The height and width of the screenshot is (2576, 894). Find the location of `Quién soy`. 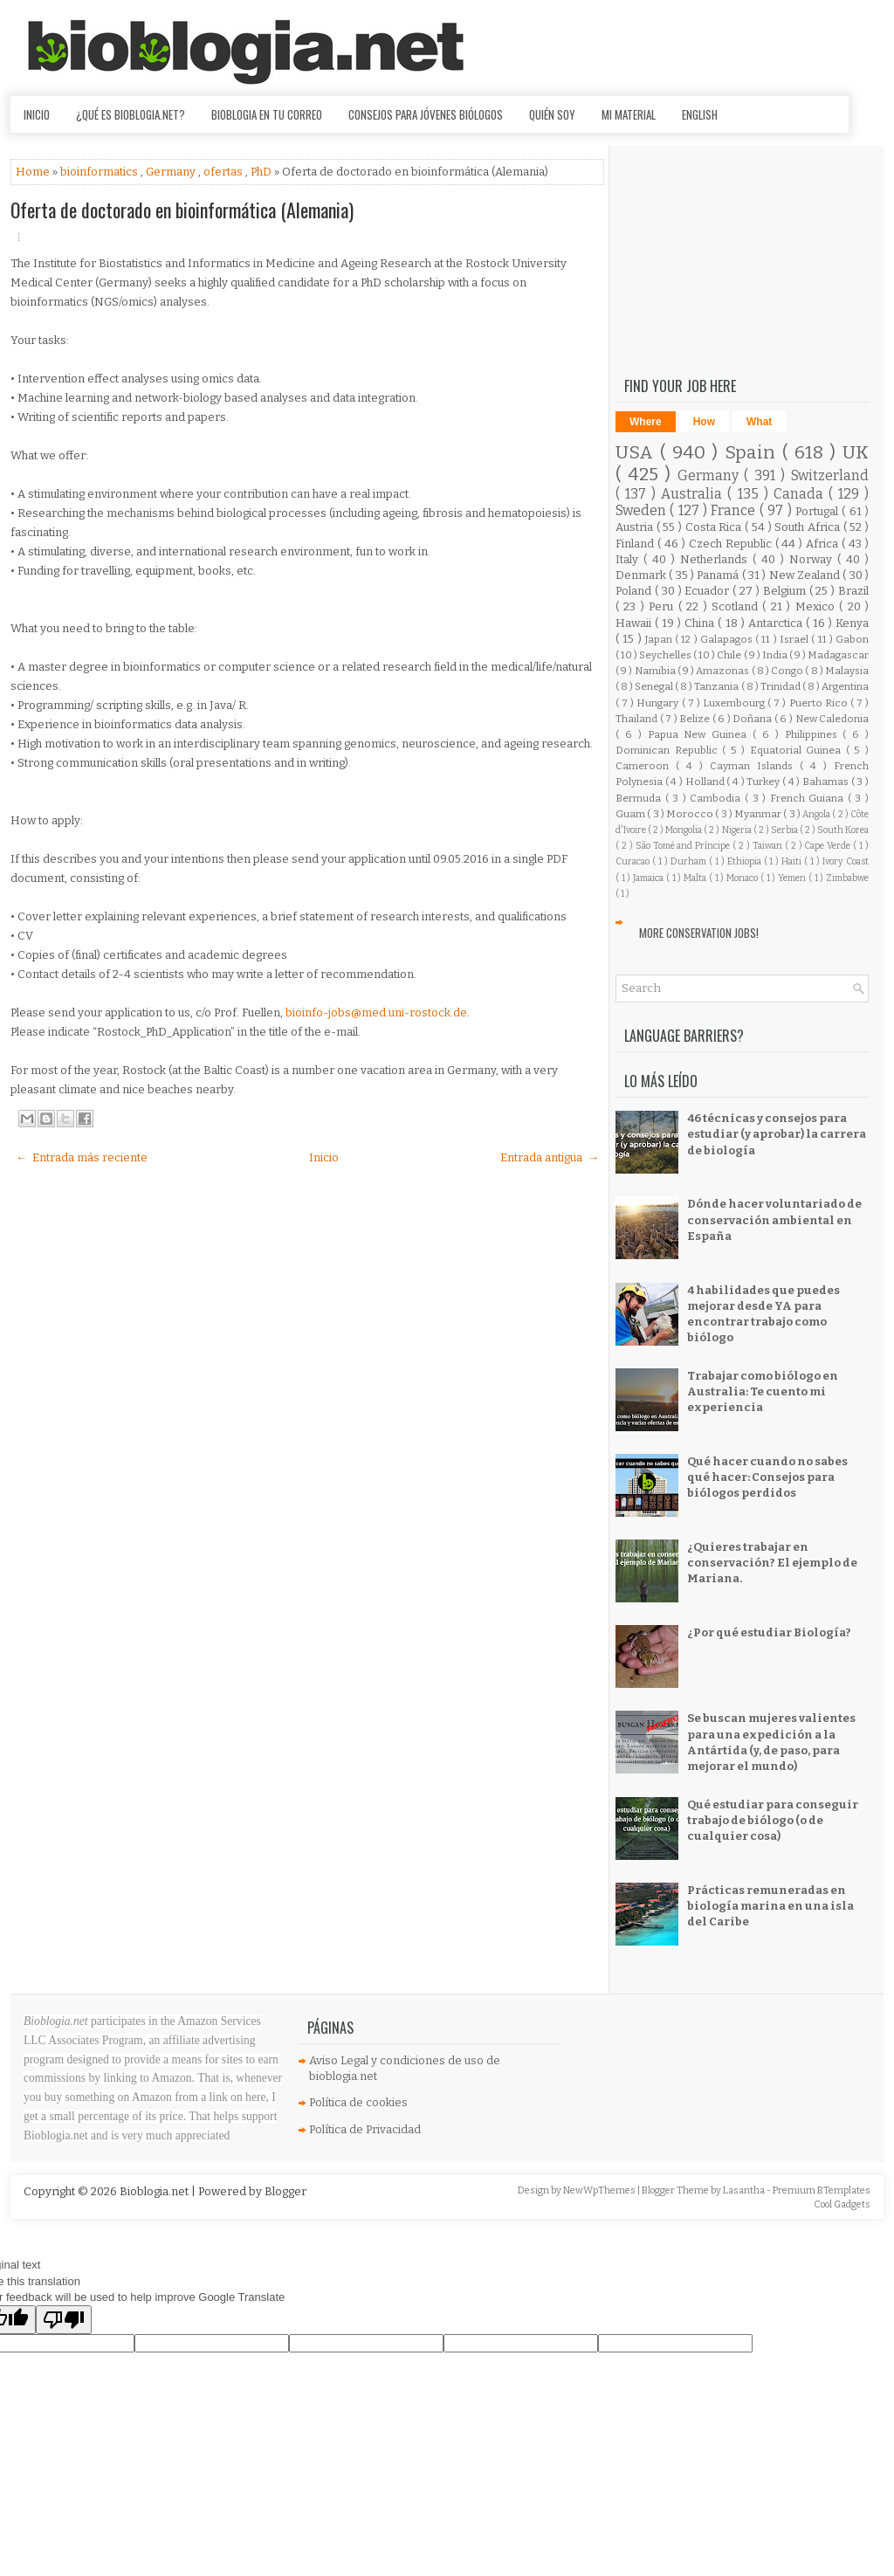

Quién soy is located at coordinates (552, 114).